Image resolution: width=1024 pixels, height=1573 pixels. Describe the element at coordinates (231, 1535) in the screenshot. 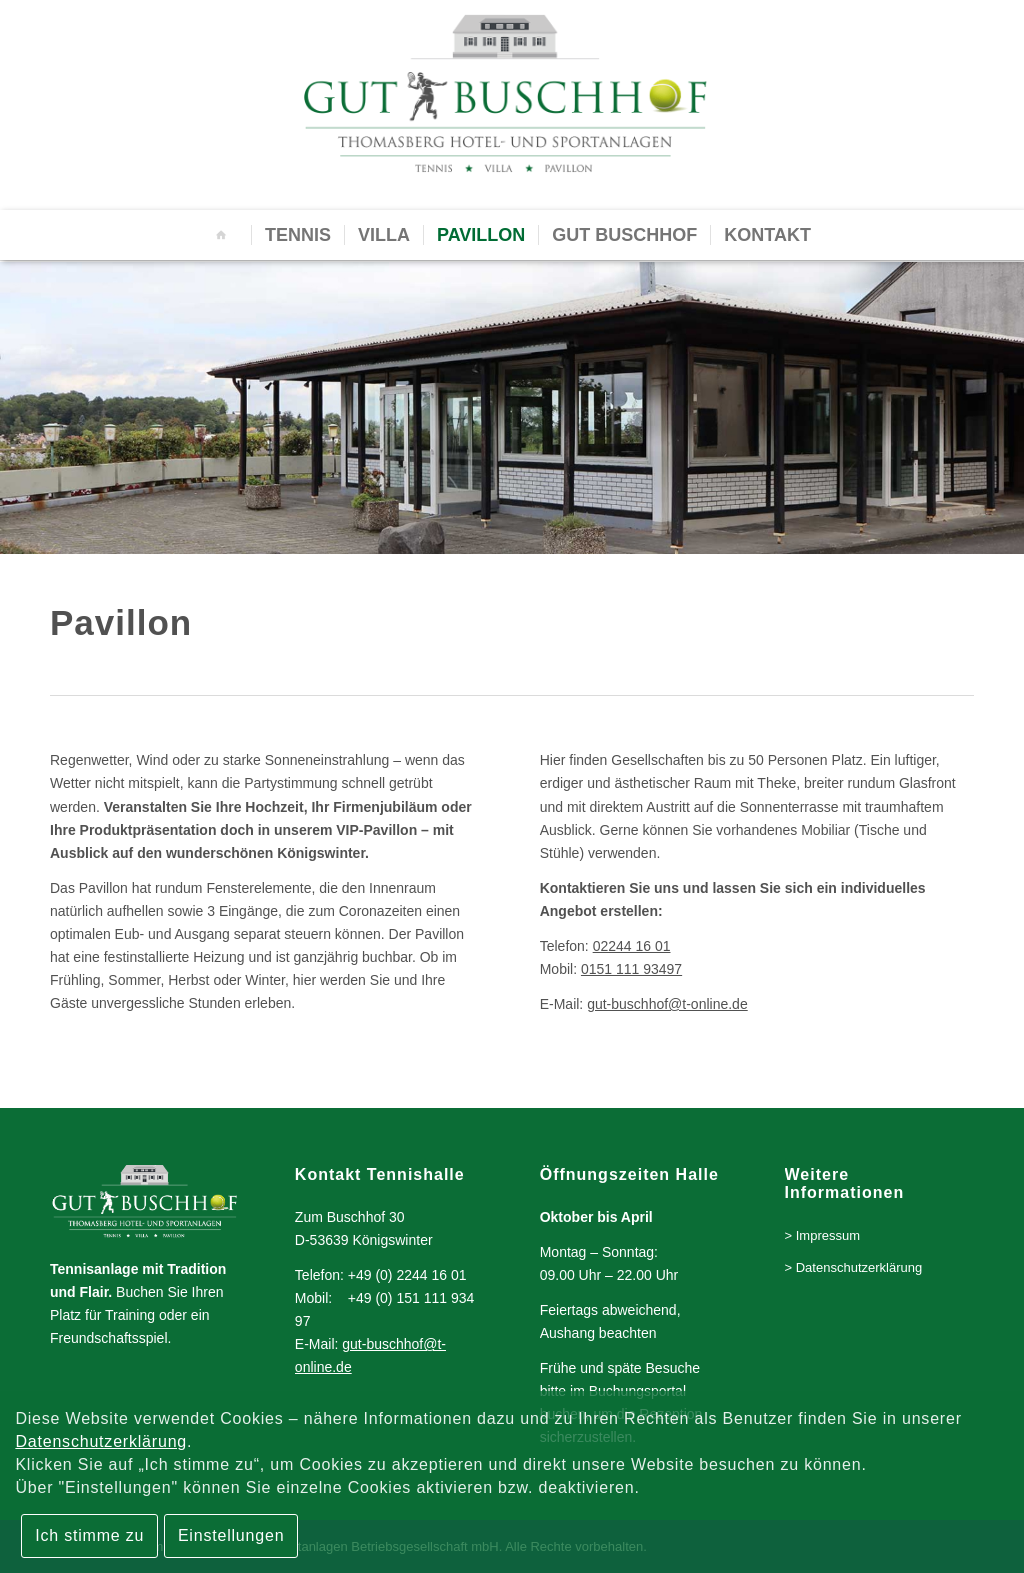

I see `Einstellungen` at that location.